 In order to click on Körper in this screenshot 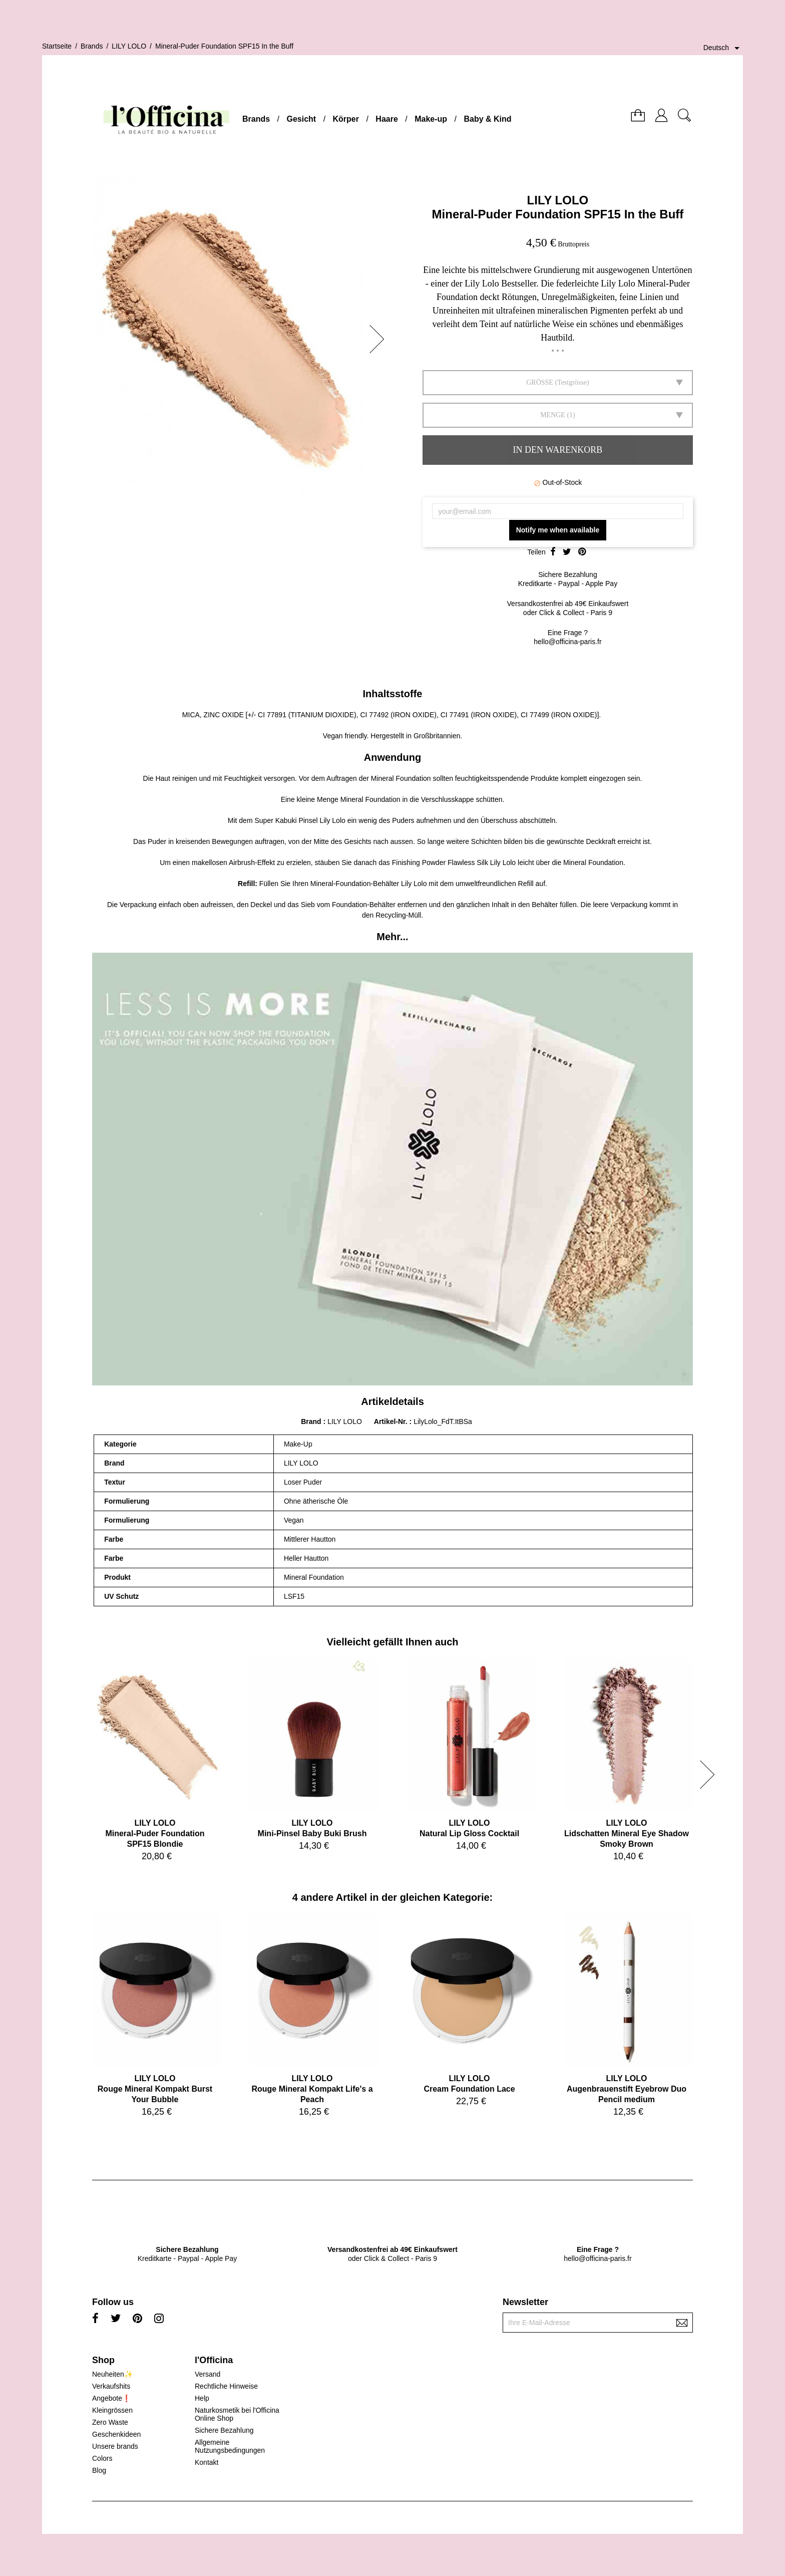, I will do `click(346, 119)`.